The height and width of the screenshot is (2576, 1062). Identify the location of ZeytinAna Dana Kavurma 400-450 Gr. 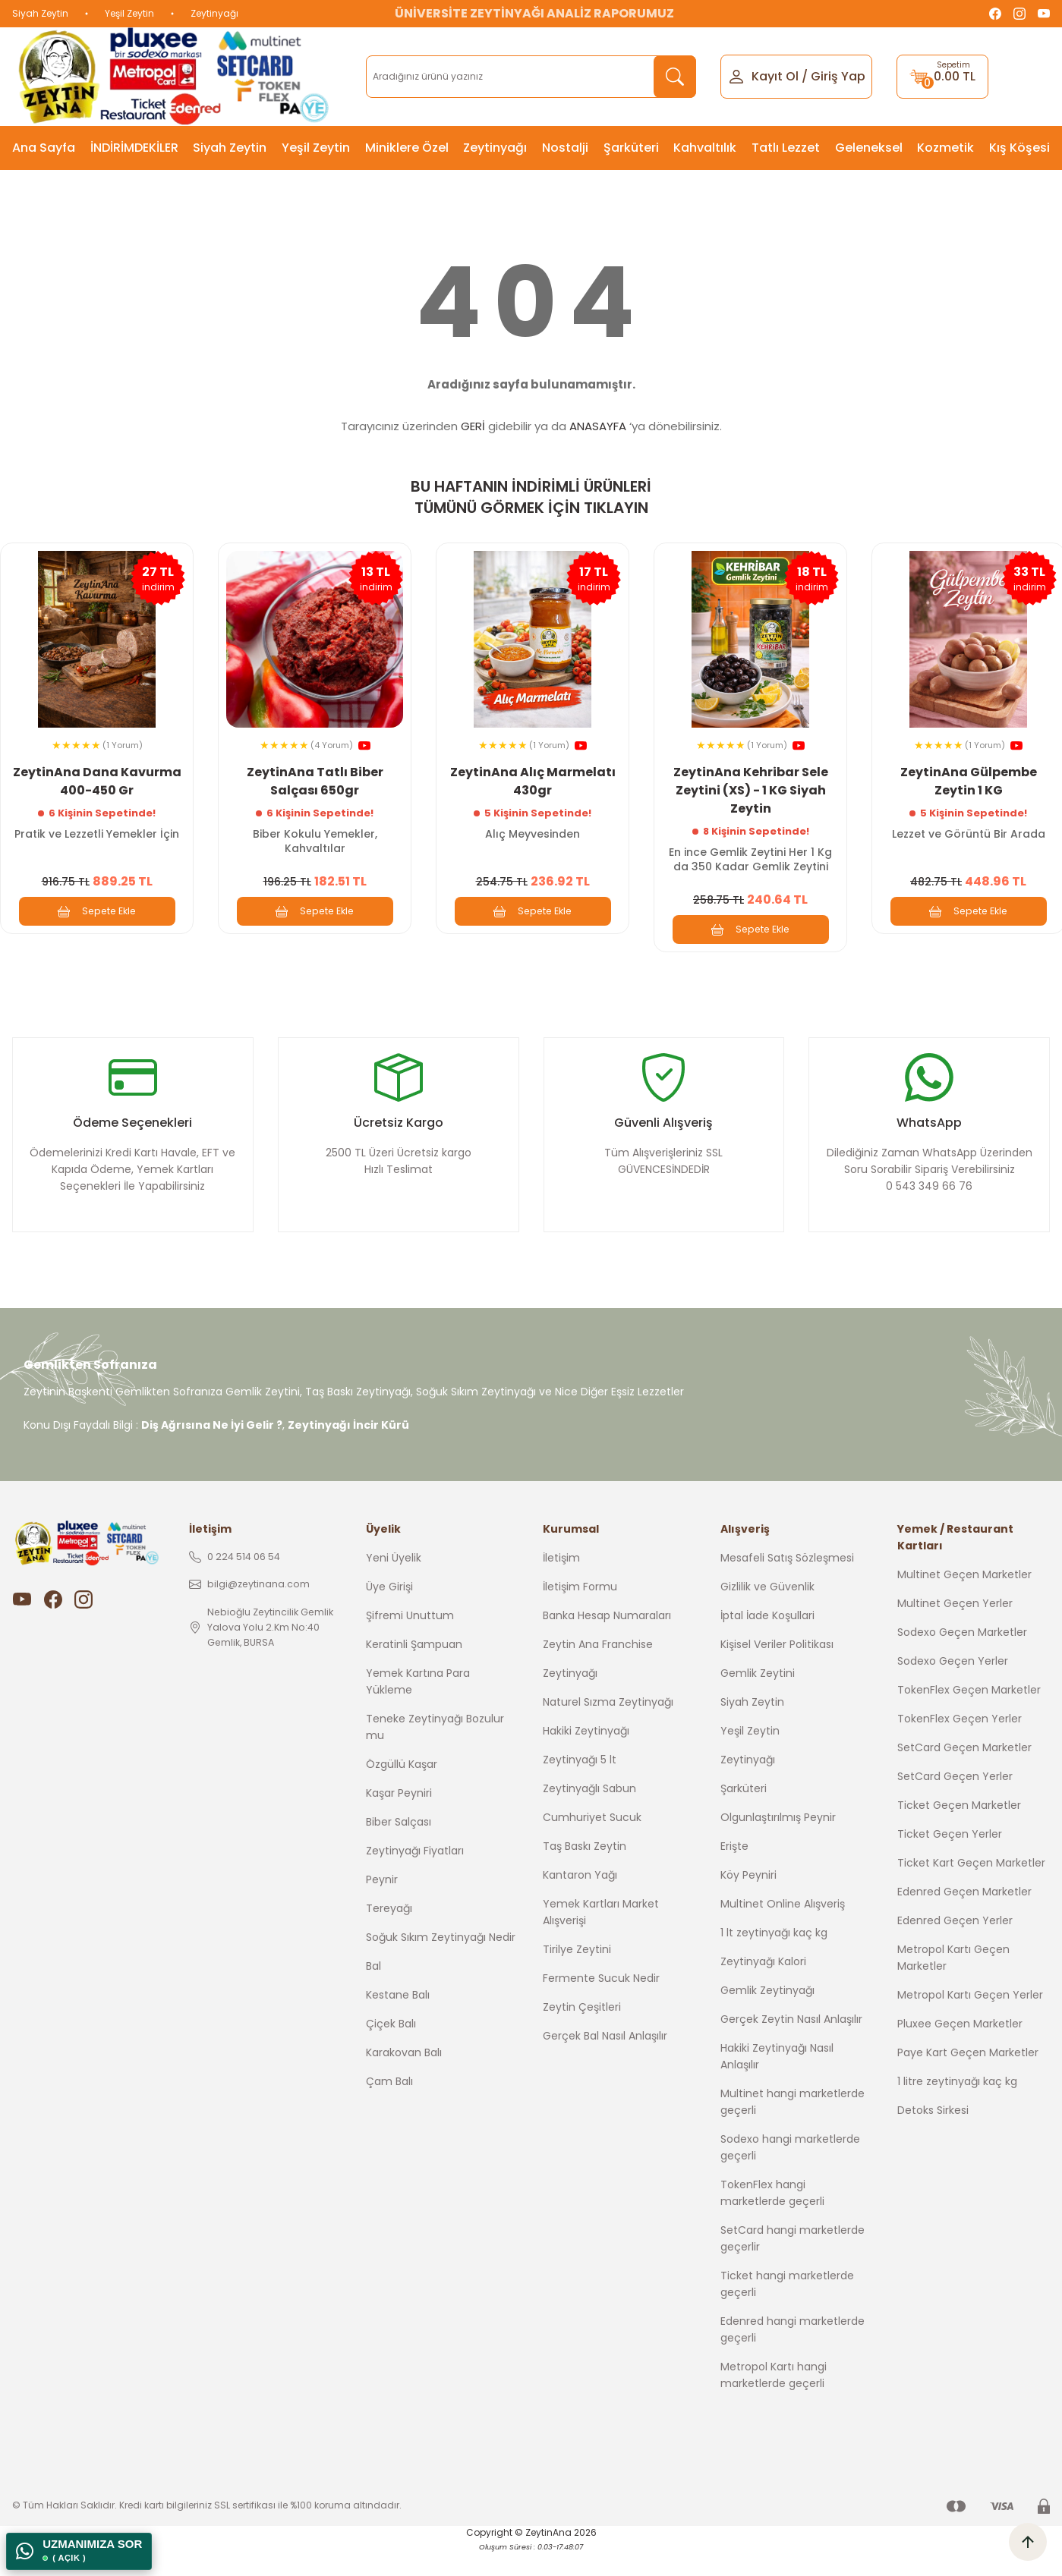
(97, 776).